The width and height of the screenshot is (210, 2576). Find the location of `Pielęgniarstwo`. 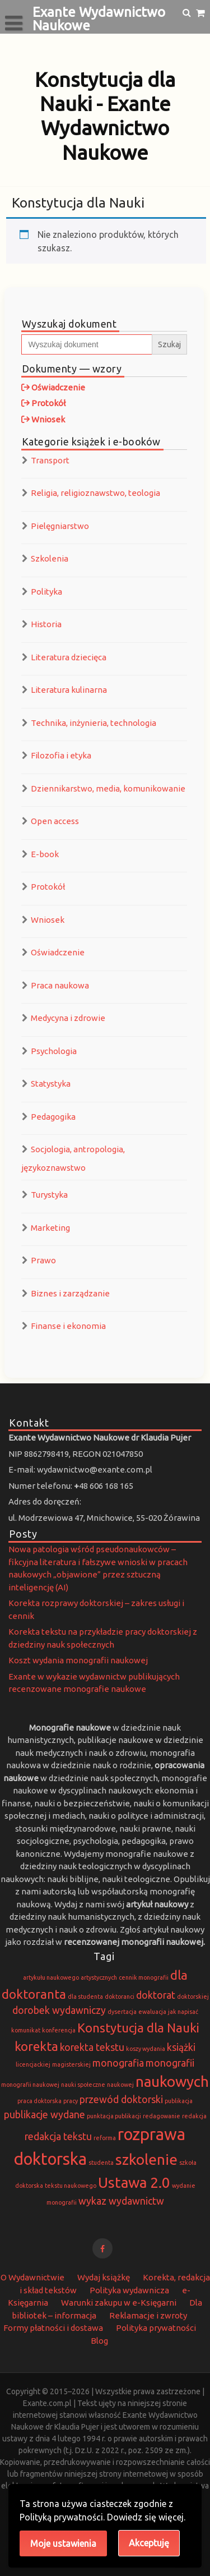

Pielęgniarstwo is located at coordinates (60, 526).